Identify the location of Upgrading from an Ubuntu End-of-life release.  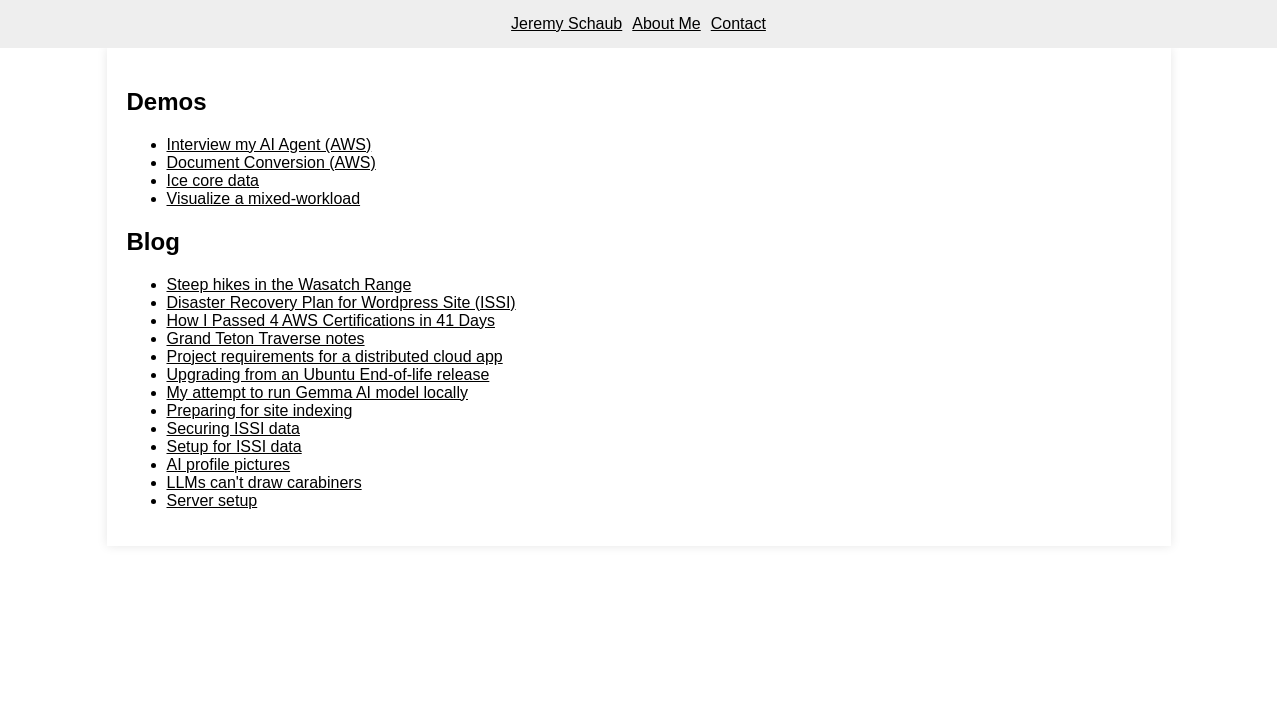
(328, 374).